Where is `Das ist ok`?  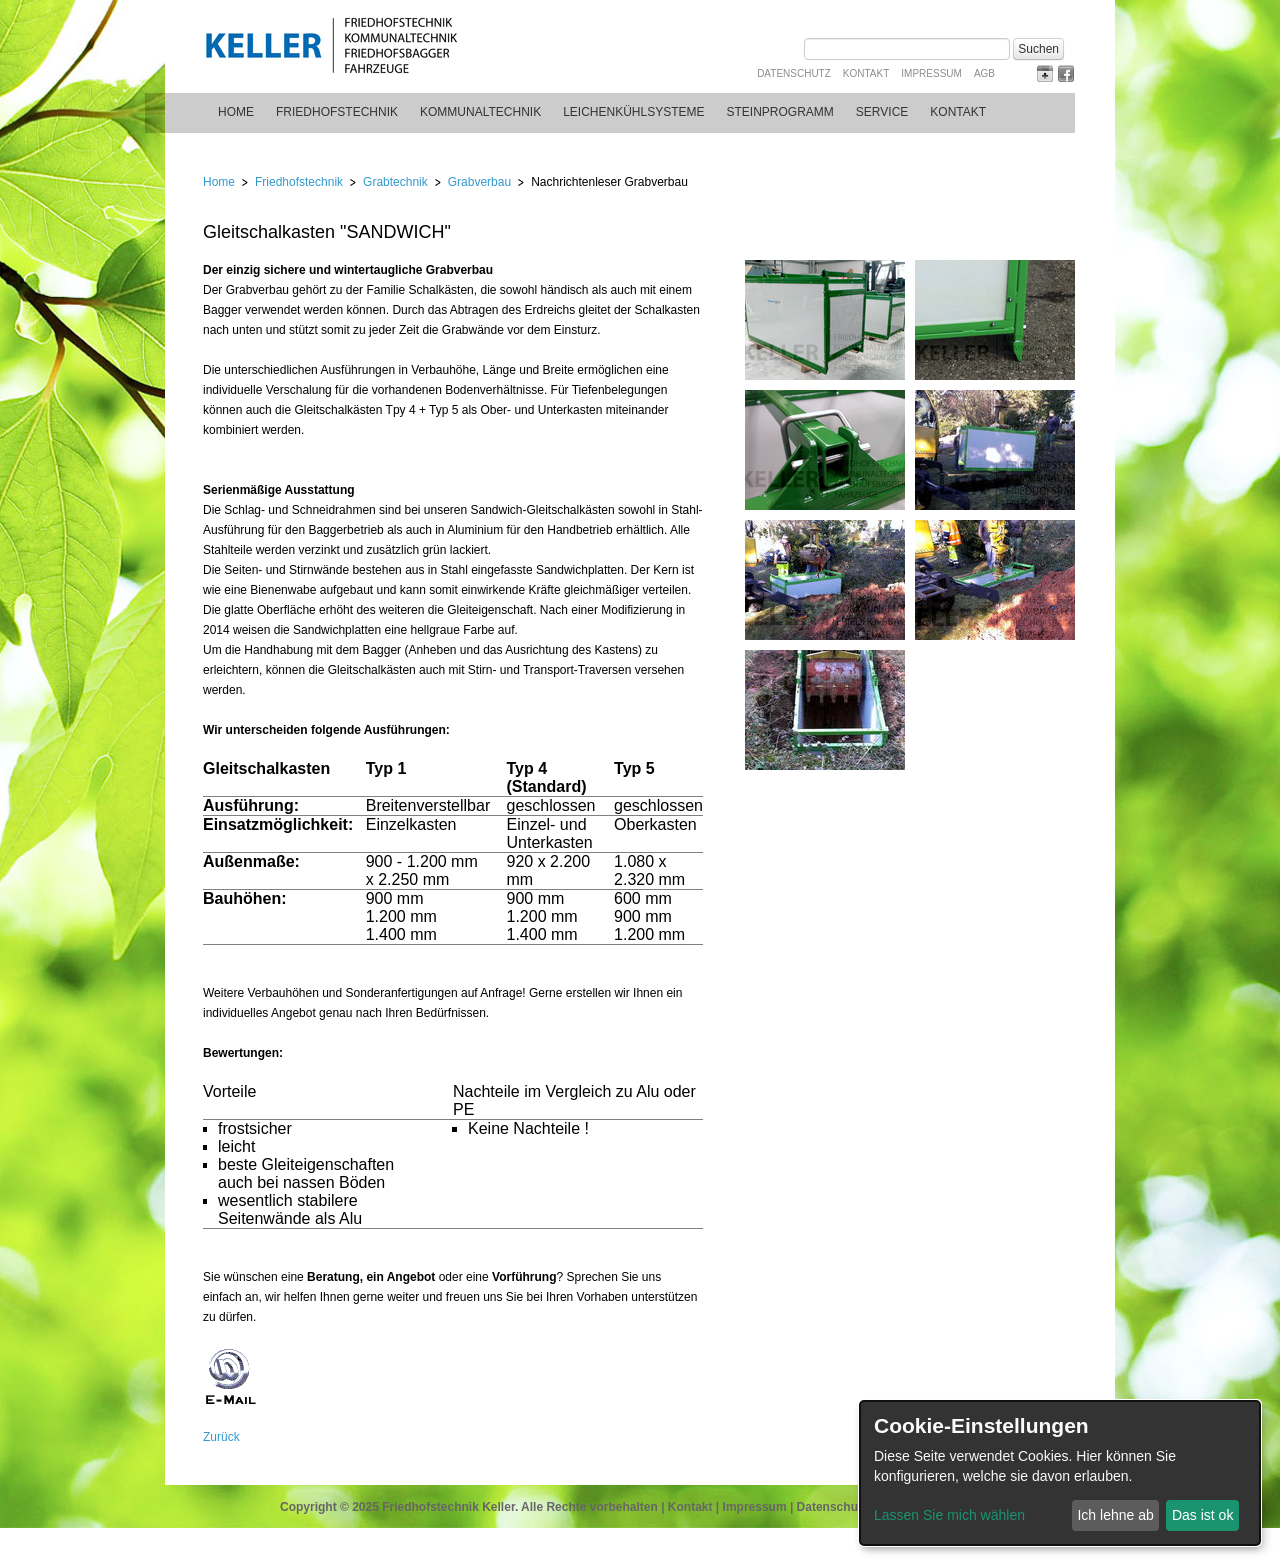 Das ist ok is located at coordinates (1202, 1515).